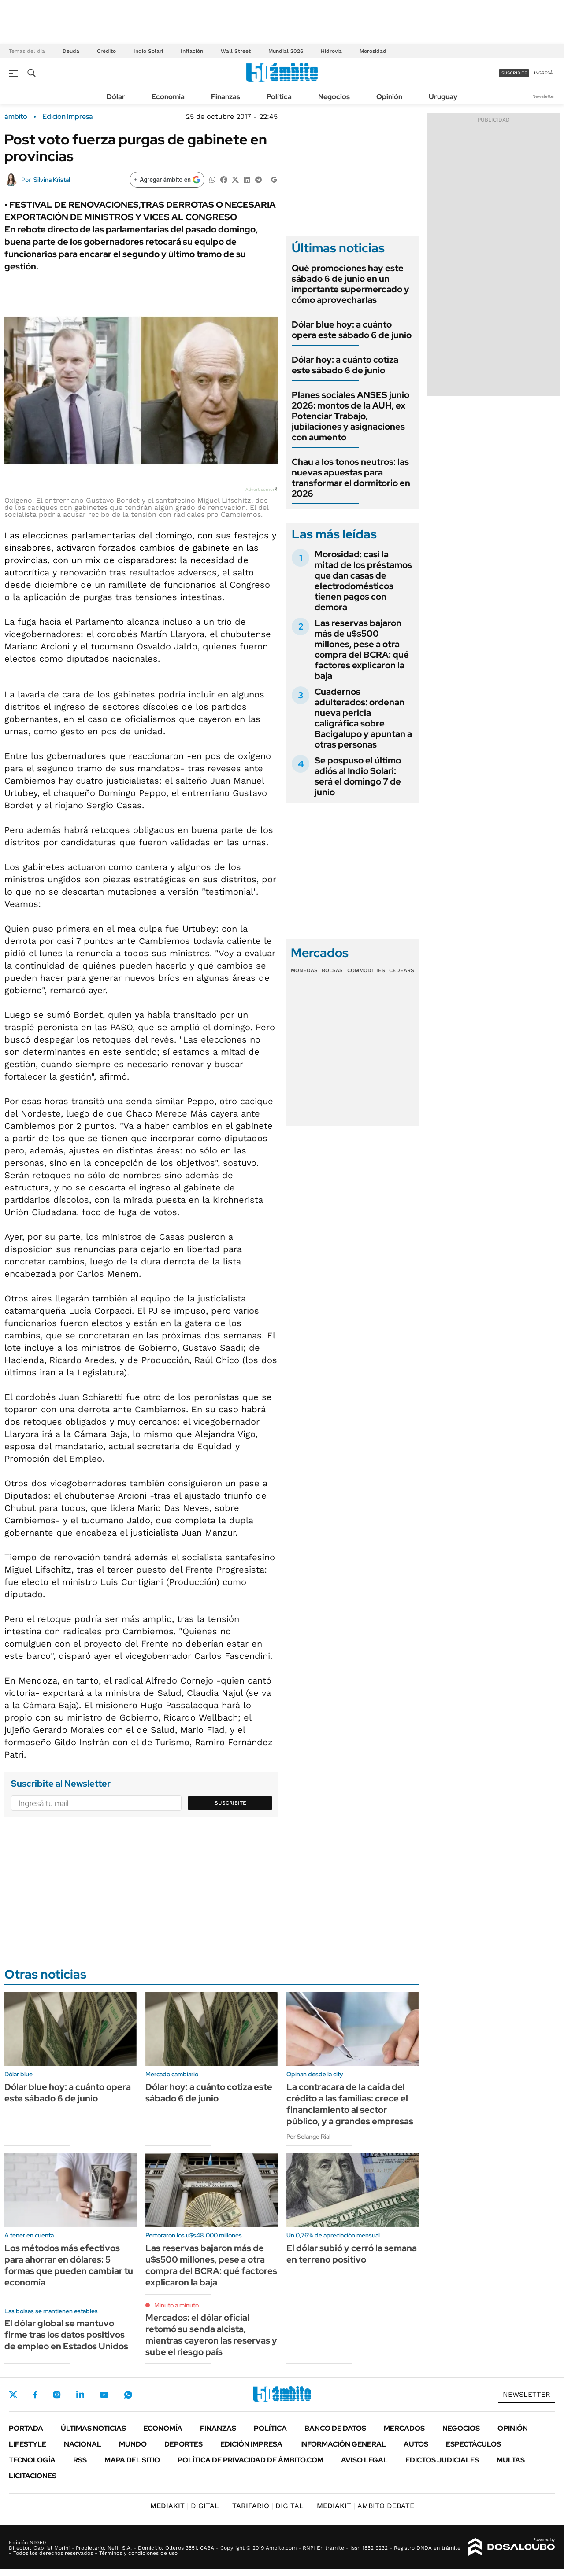  Describe the element at coordinates (363, 718) in the screenshot. I see `Cuadernos adulterados: ordenan nueva pericia caligráfica sobre Bacigalupo y apuntan a otras personas` at that location.